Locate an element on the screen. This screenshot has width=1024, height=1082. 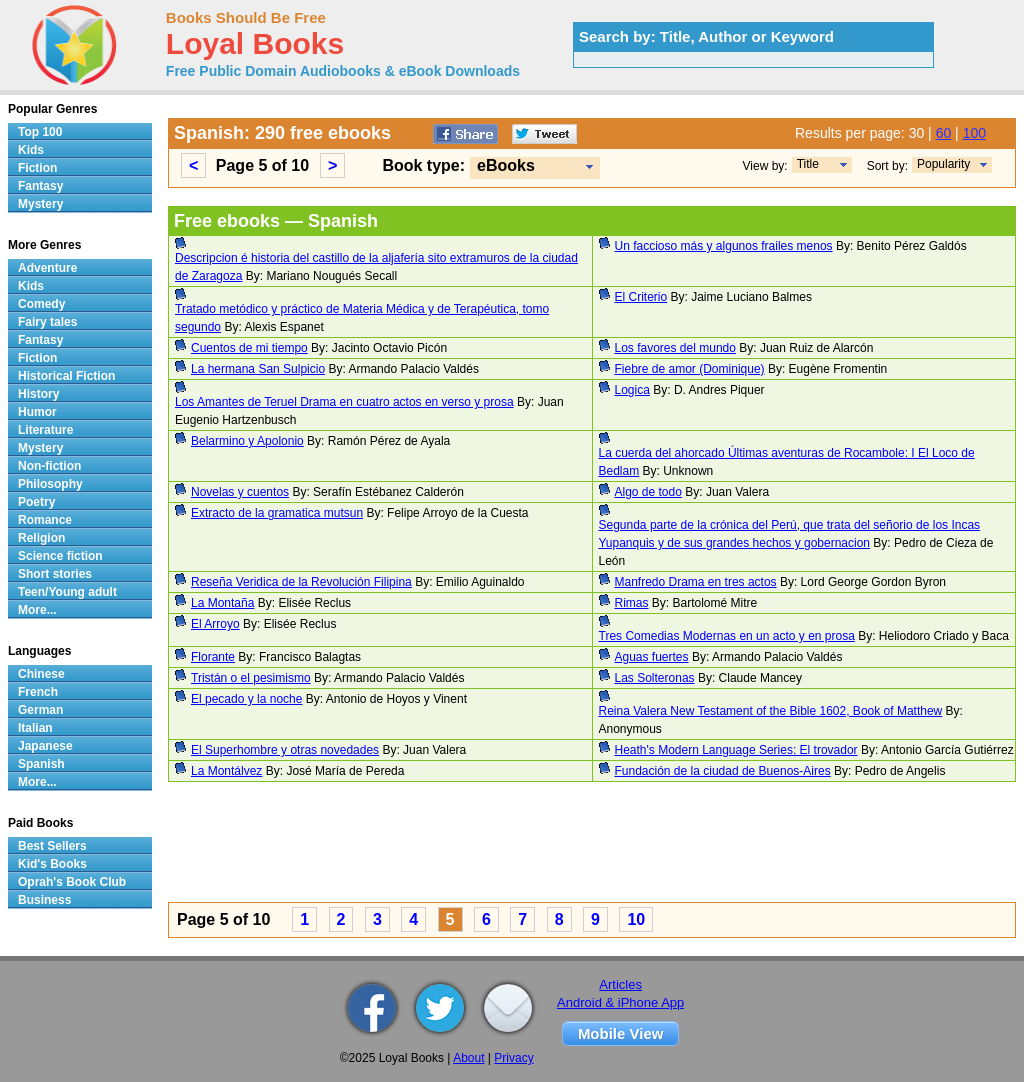
German is located at coordinates (40, 710).